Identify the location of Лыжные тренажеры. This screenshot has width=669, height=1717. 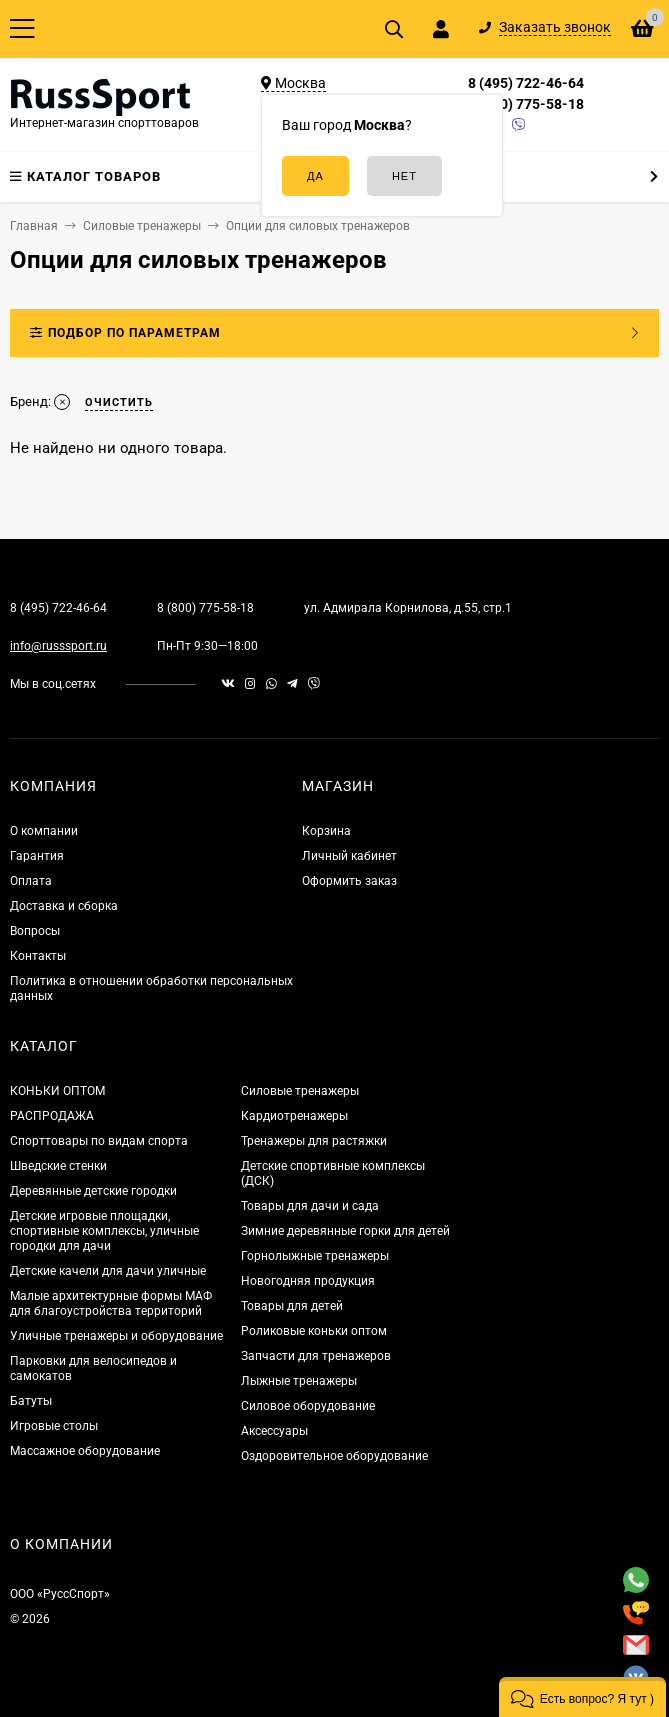
(299, 1381).